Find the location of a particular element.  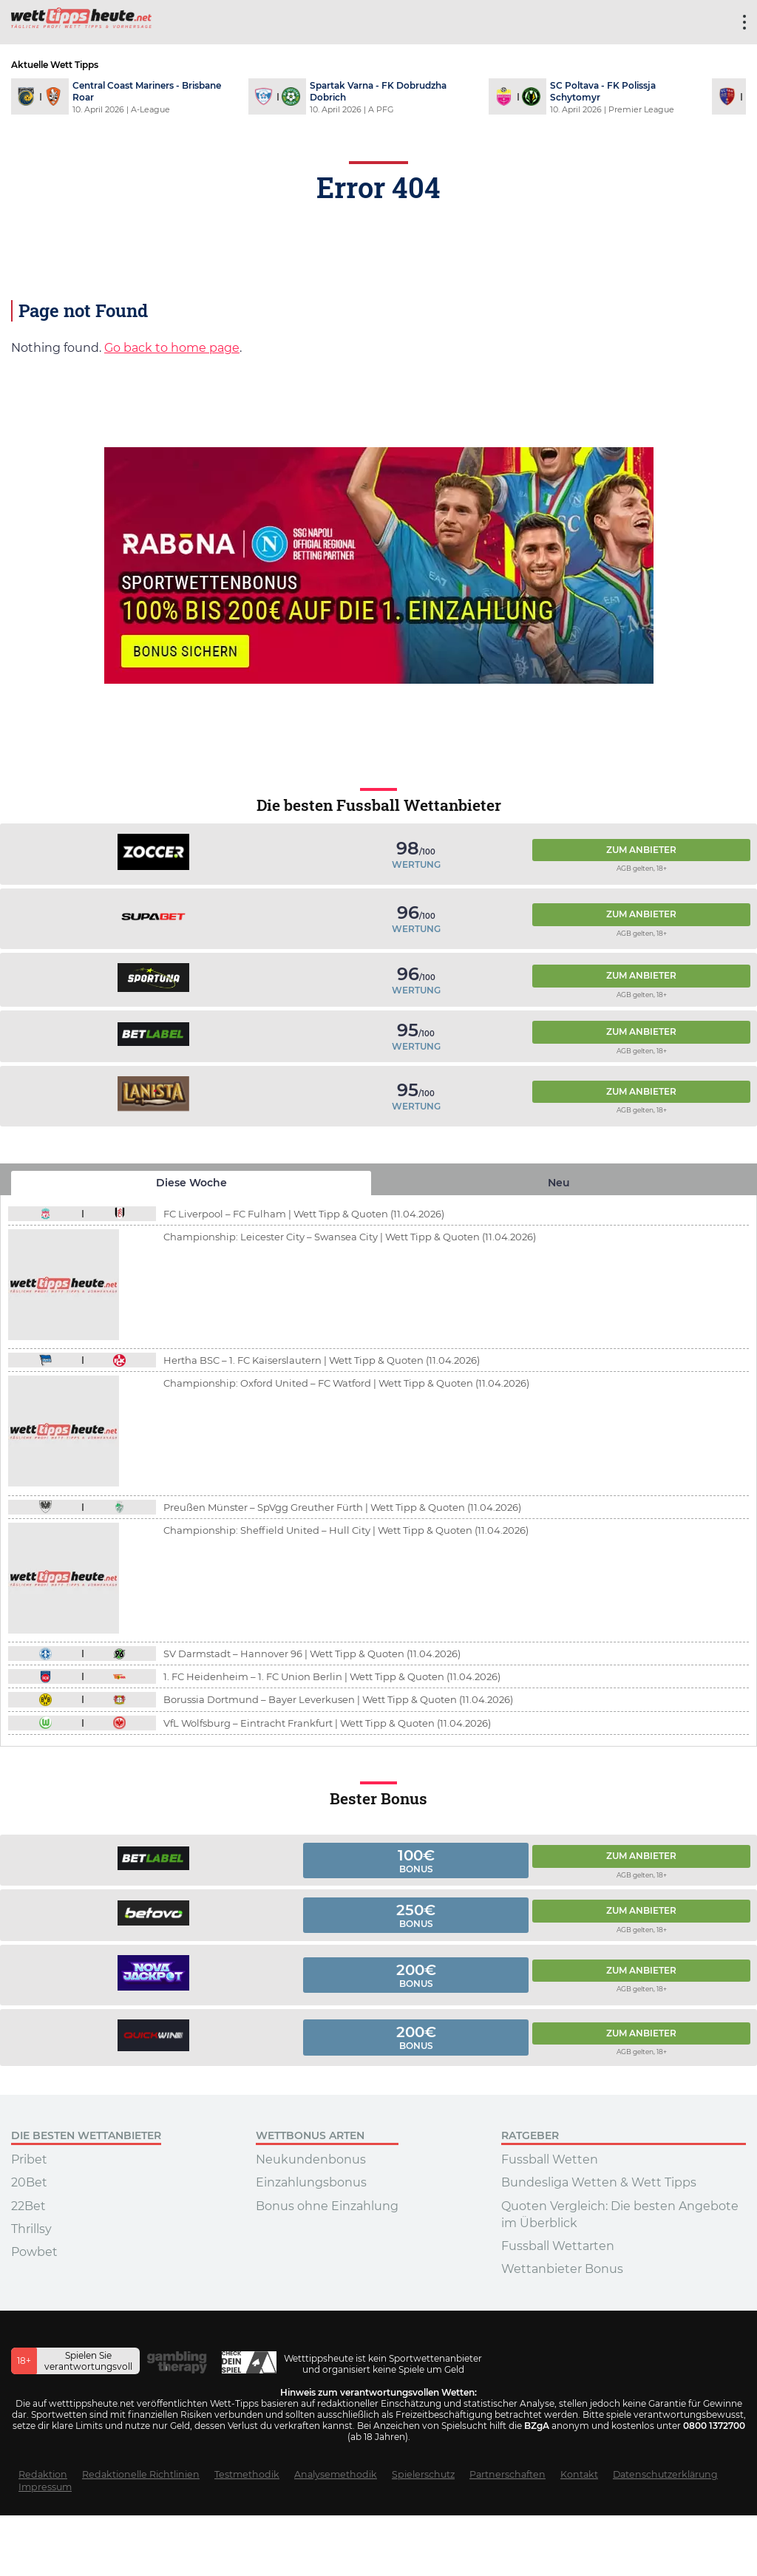

Spielerschutz is located at coordinates (423, 2474).